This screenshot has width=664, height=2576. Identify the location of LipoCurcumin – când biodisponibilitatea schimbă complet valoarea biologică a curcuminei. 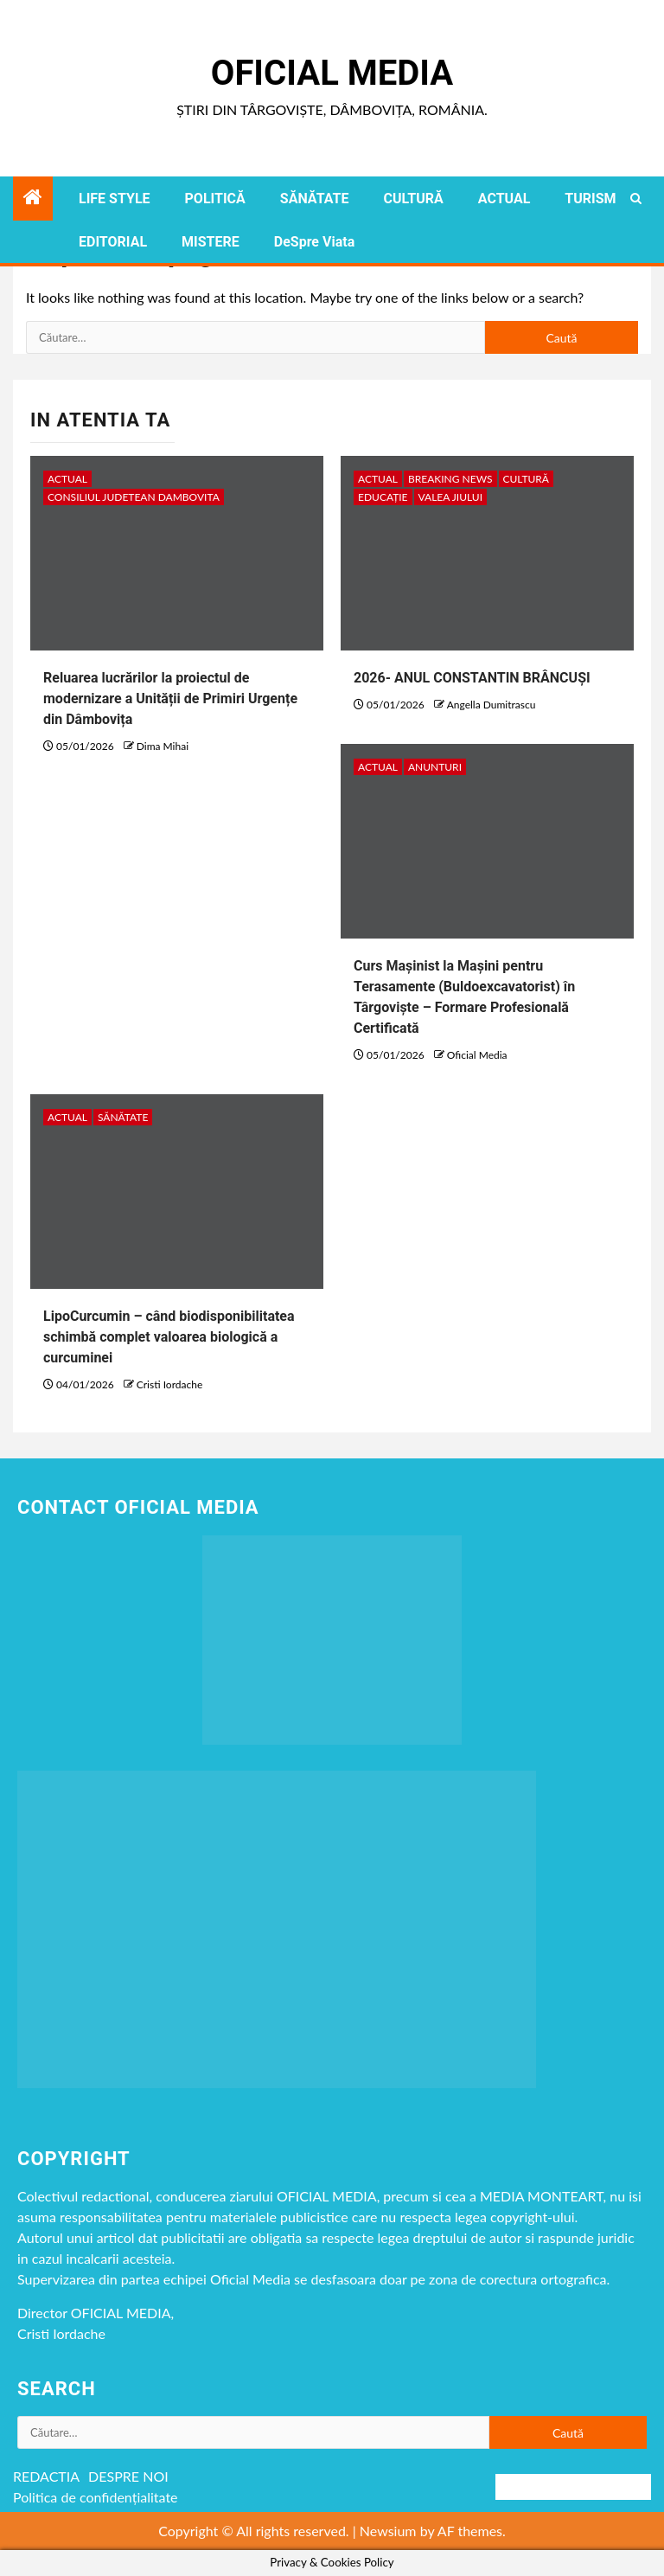
(169, 1337).